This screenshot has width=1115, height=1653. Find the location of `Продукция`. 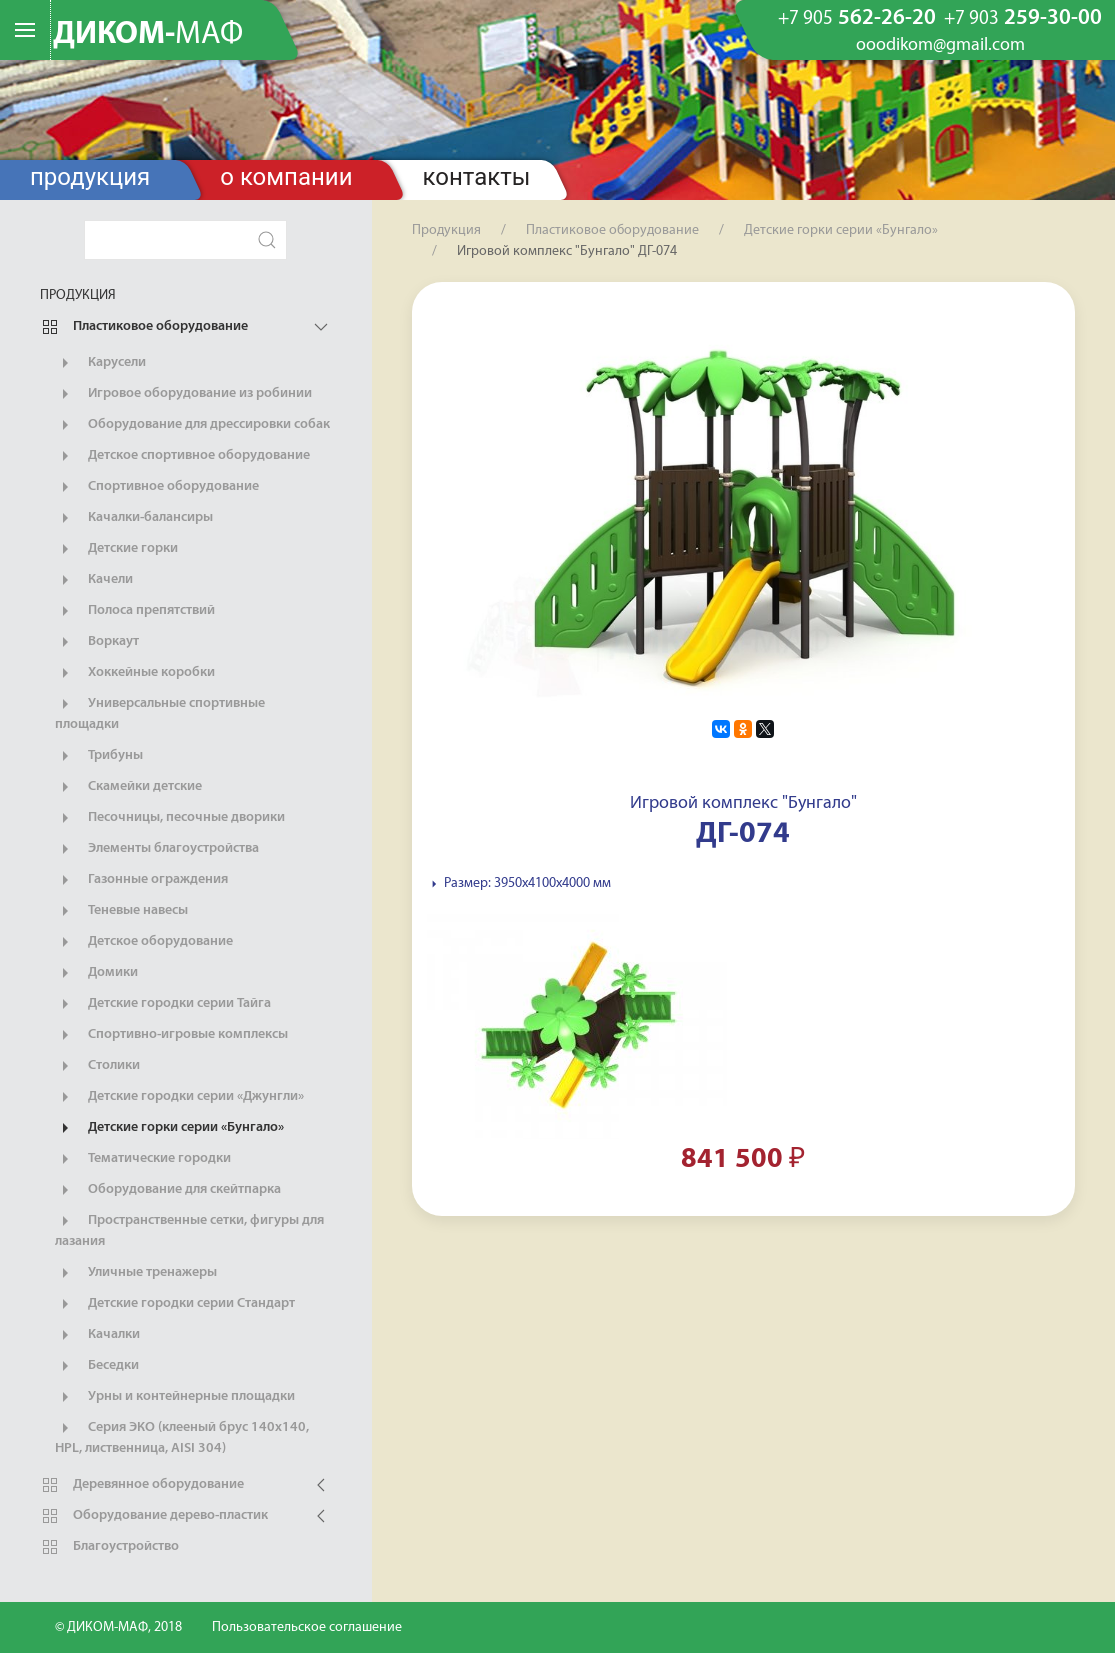

Продукция is located at coordinates (90, 177).